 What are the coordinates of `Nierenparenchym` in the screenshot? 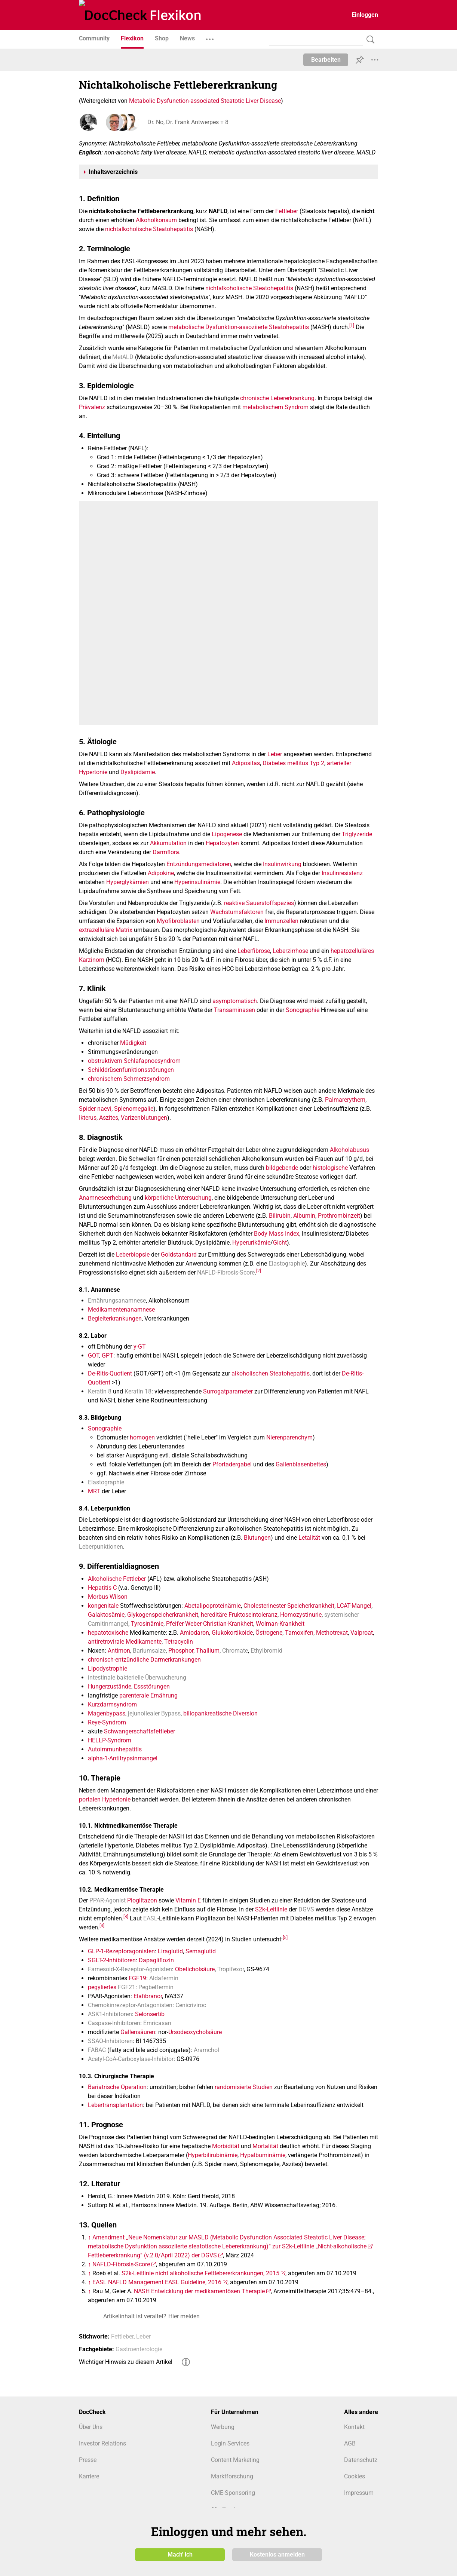 It's located at (289, 1437).